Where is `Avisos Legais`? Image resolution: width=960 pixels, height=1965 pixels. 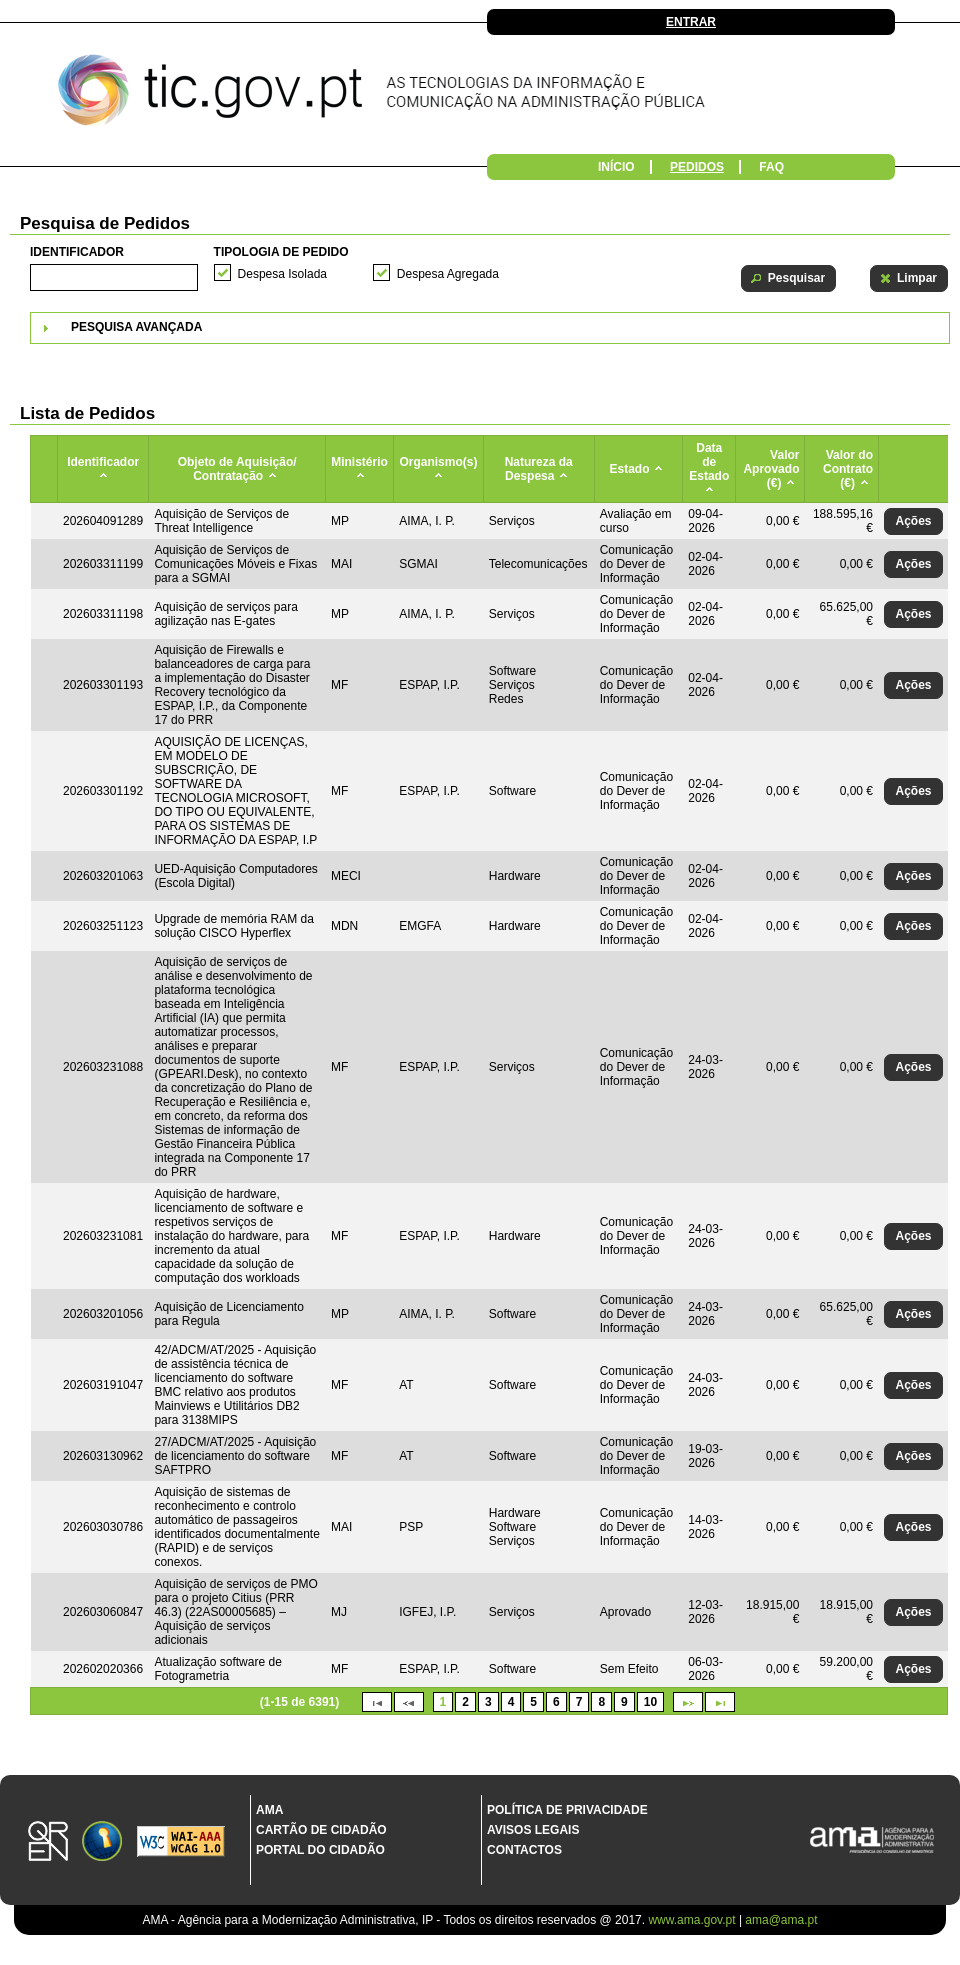 Avisos Legais is located at coordinates (533, 1830).